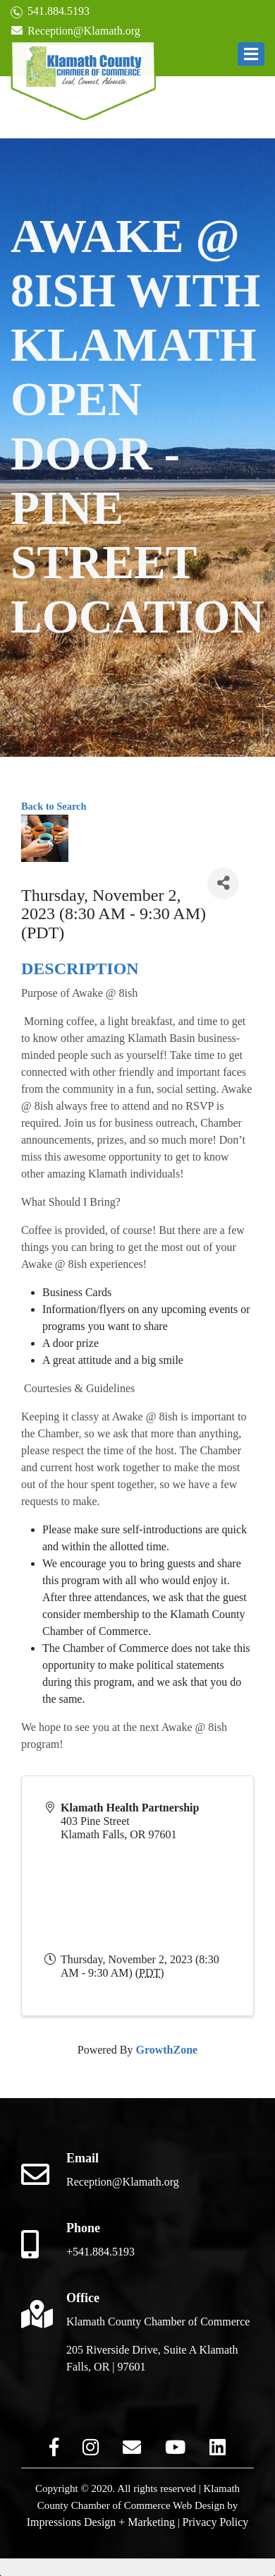 This screenshot has width=275, height=2576. What do you see at coordinates (75, 31) in the screenshot?
I see `Reception@Klamath.org` at bounding box center [75, 31].